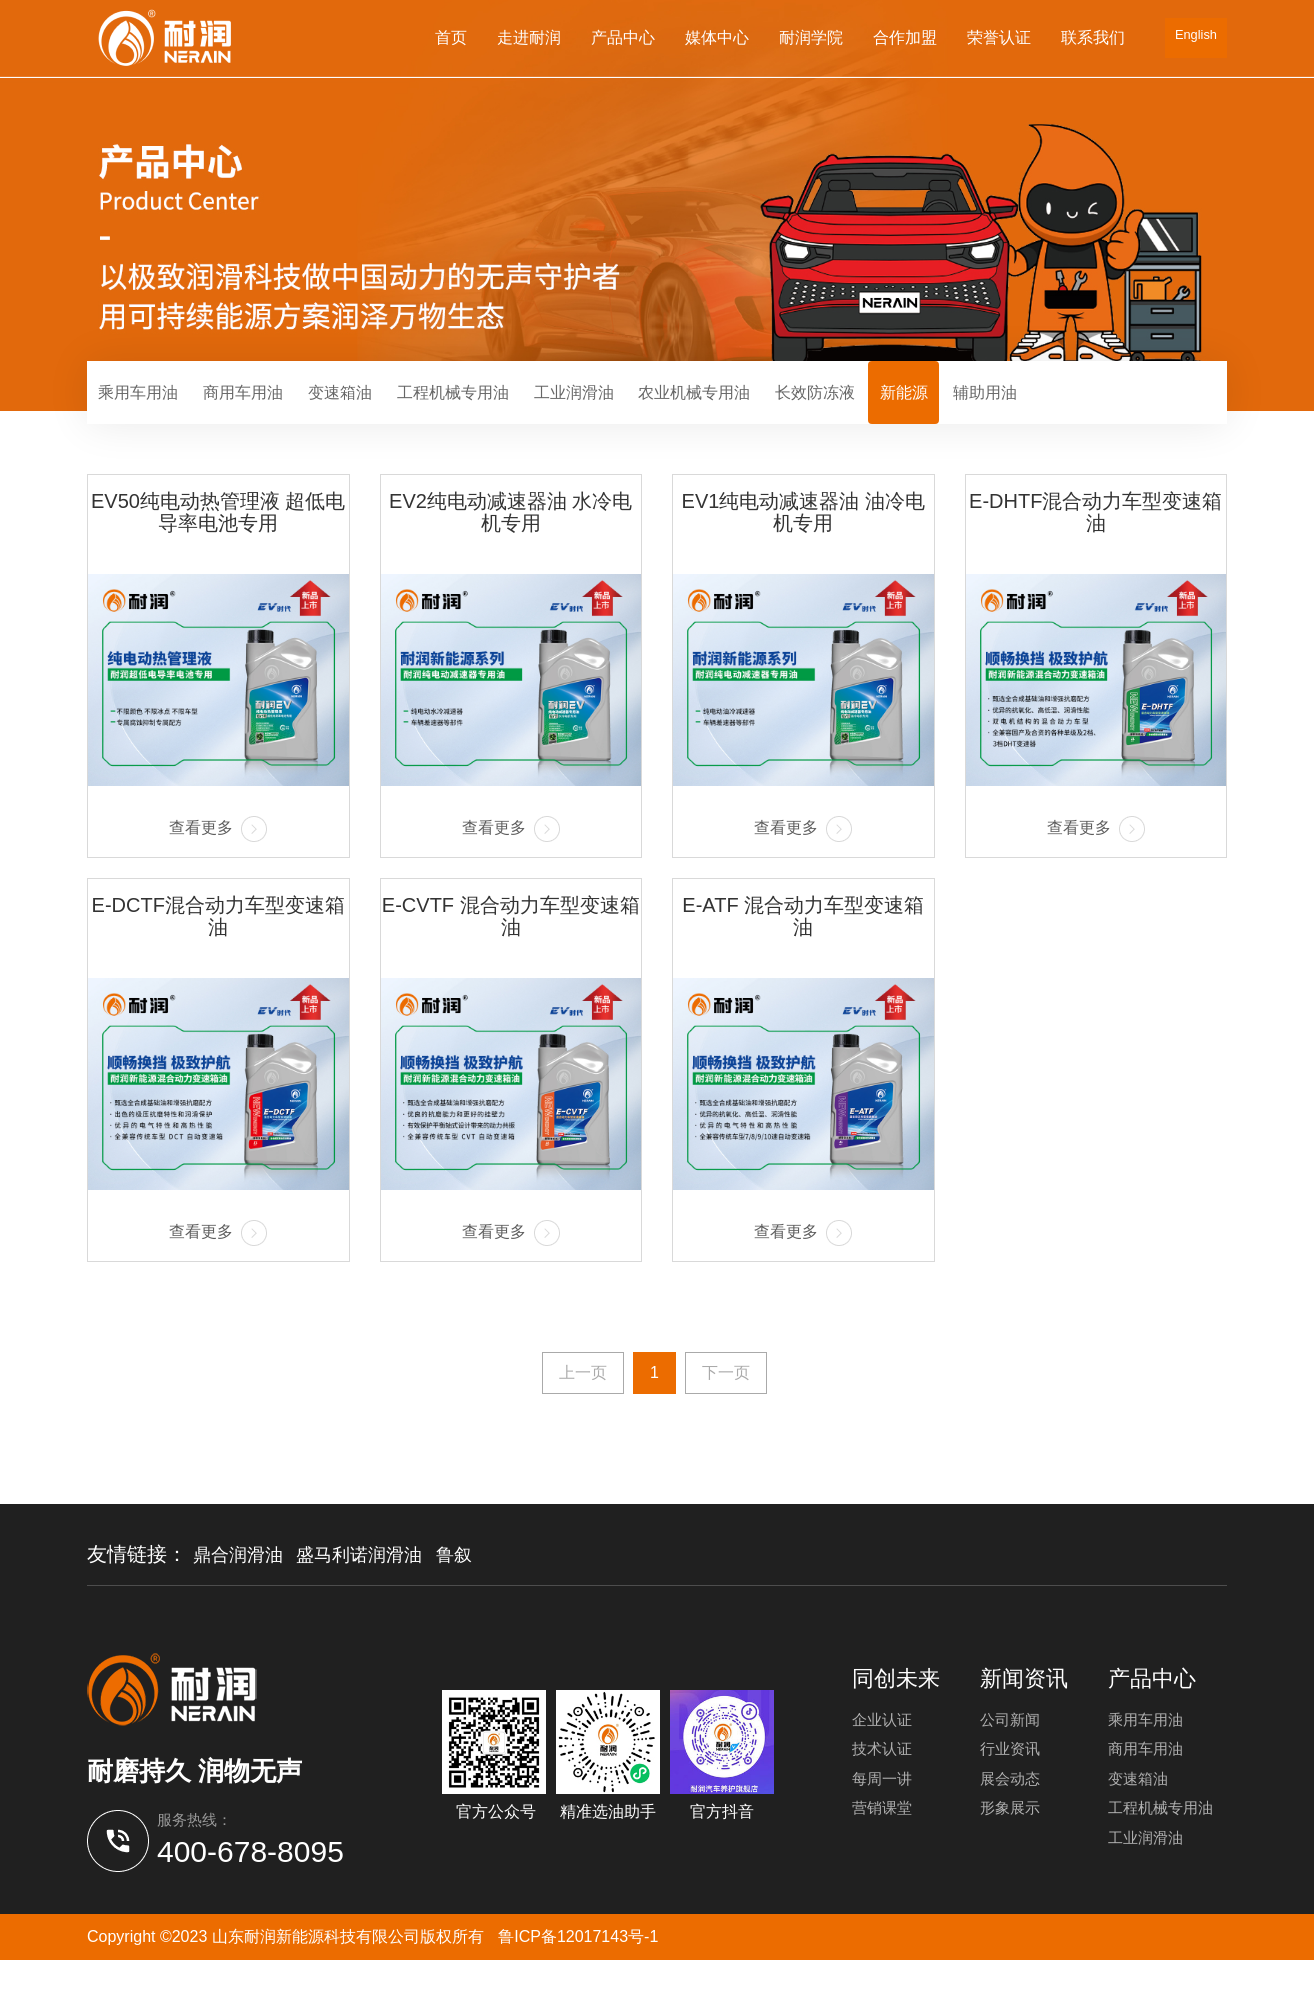 This screenshot has height=1997, width=1314. I want to click on 技术认证, so click(884, 1781).